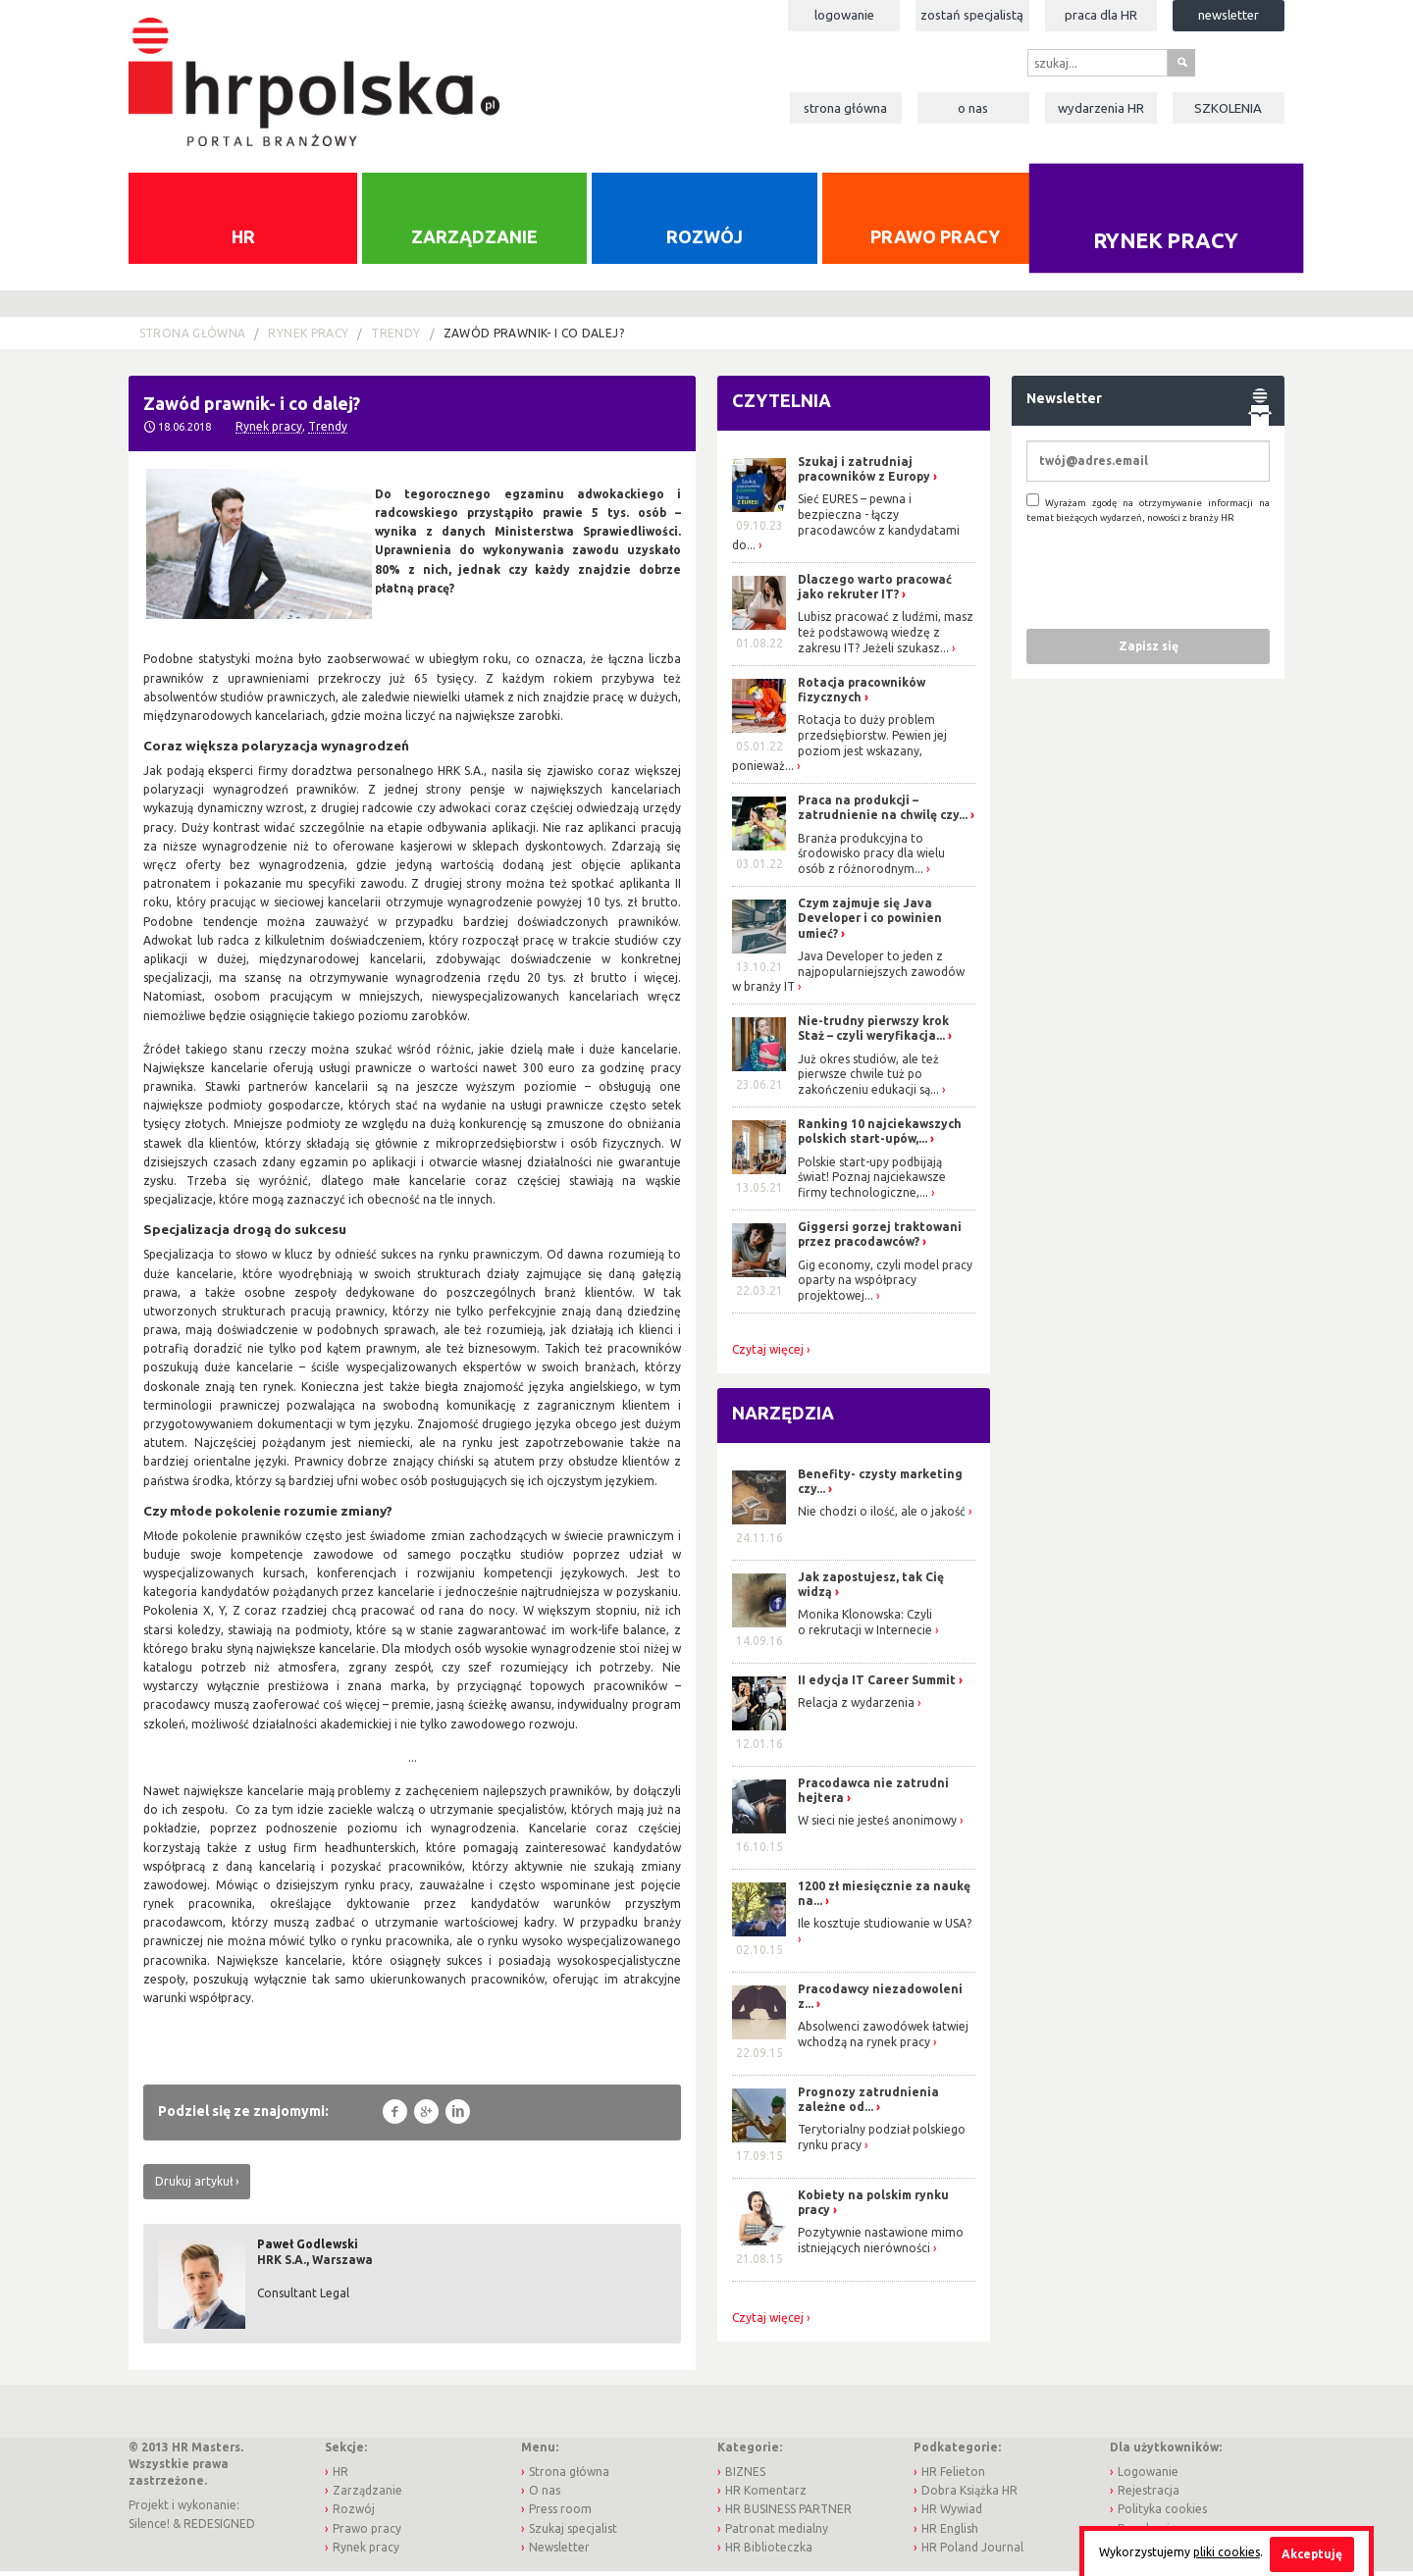  What do you see at coordinates (395, 339) in the screenshot?
I see `Trendy` at bounding box center [395, 339].